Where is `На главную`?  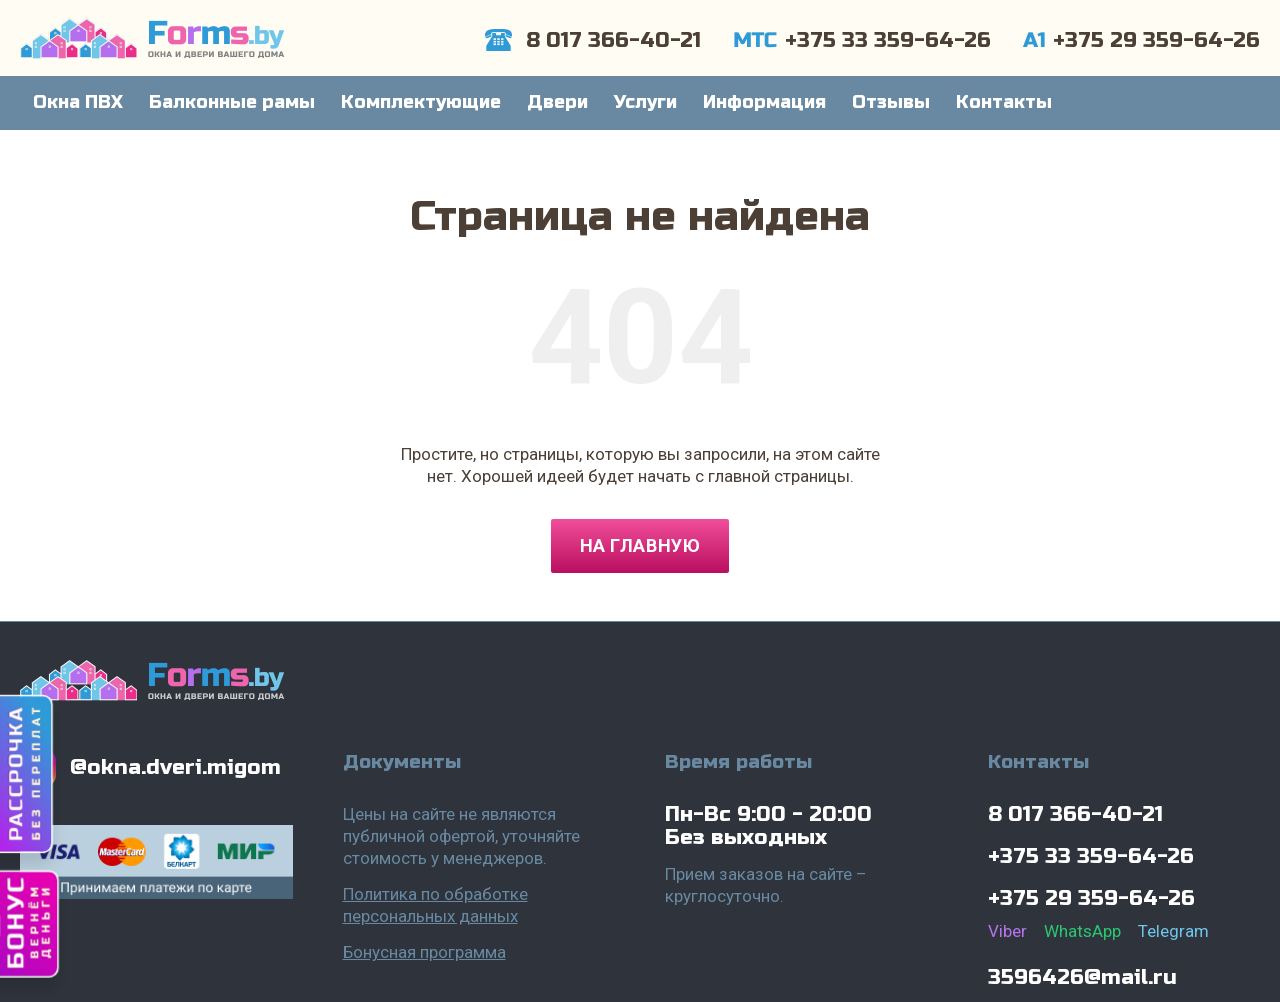
На главную is located at coordinates (640, 545).